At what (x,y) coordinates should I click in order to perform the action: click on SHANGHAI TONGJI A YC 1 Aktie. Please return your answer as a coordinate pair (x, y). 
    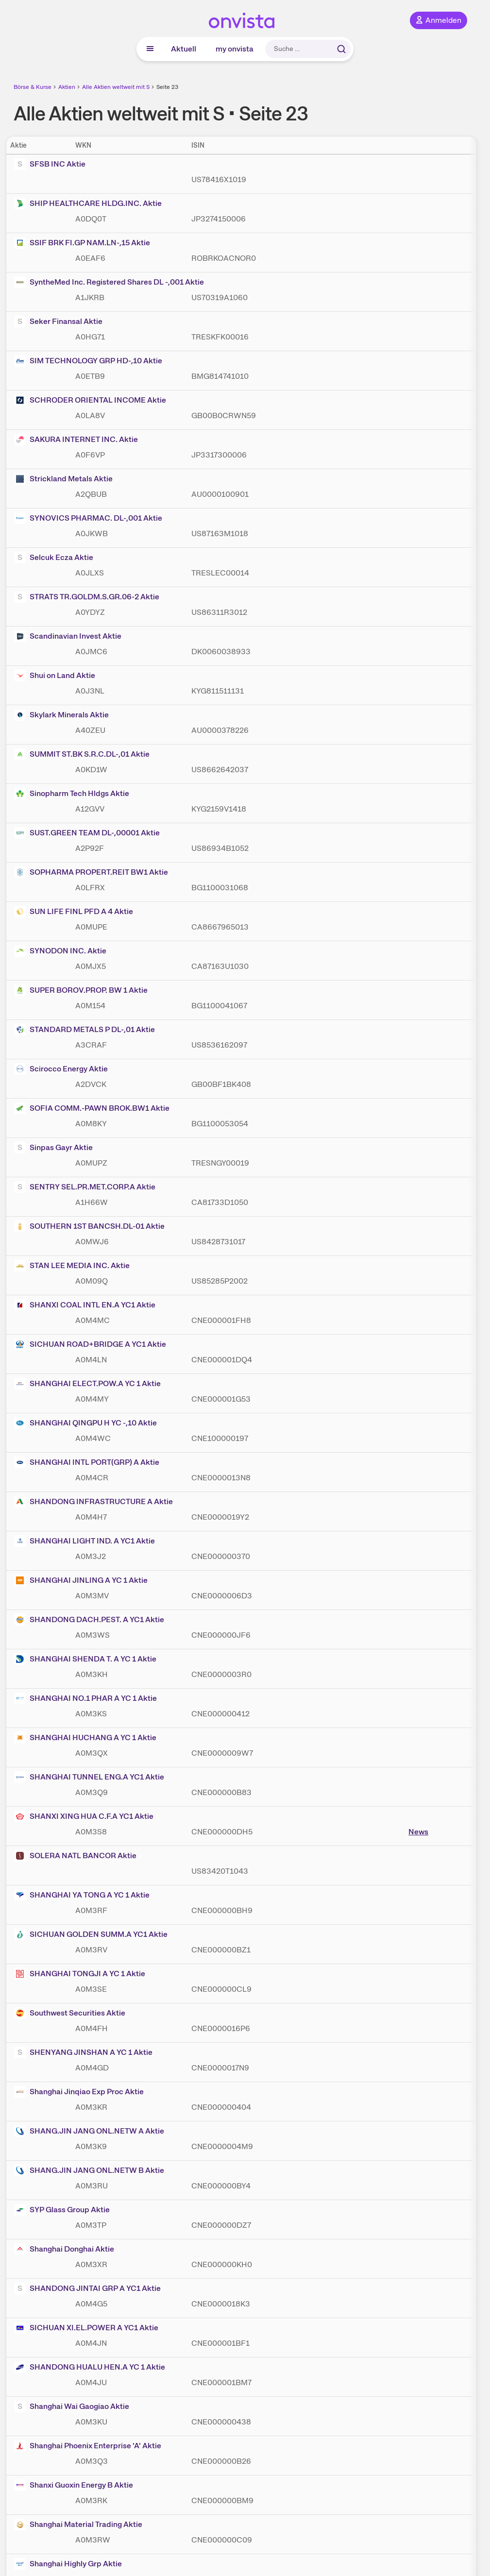
    Looking at the image, I should click on (79, 1974).